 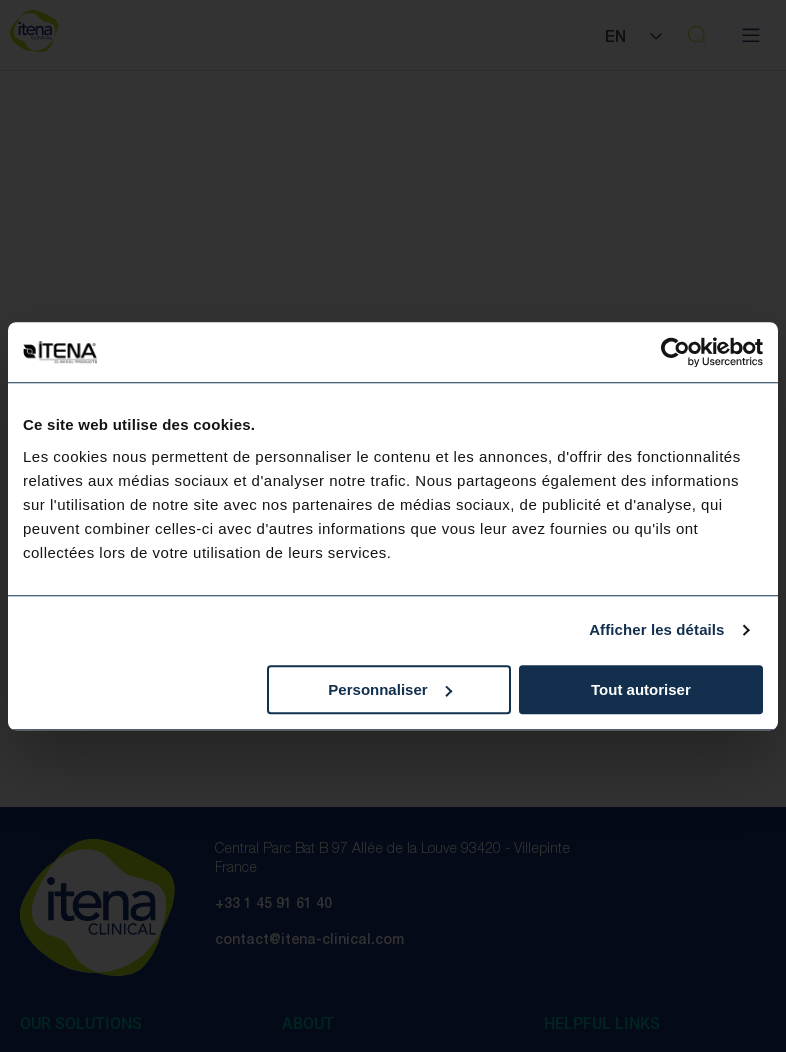 What do you see at coordinates (641, 689) in the screenshot?
I see `Tout autoriser` at bounding box center [641, 689].